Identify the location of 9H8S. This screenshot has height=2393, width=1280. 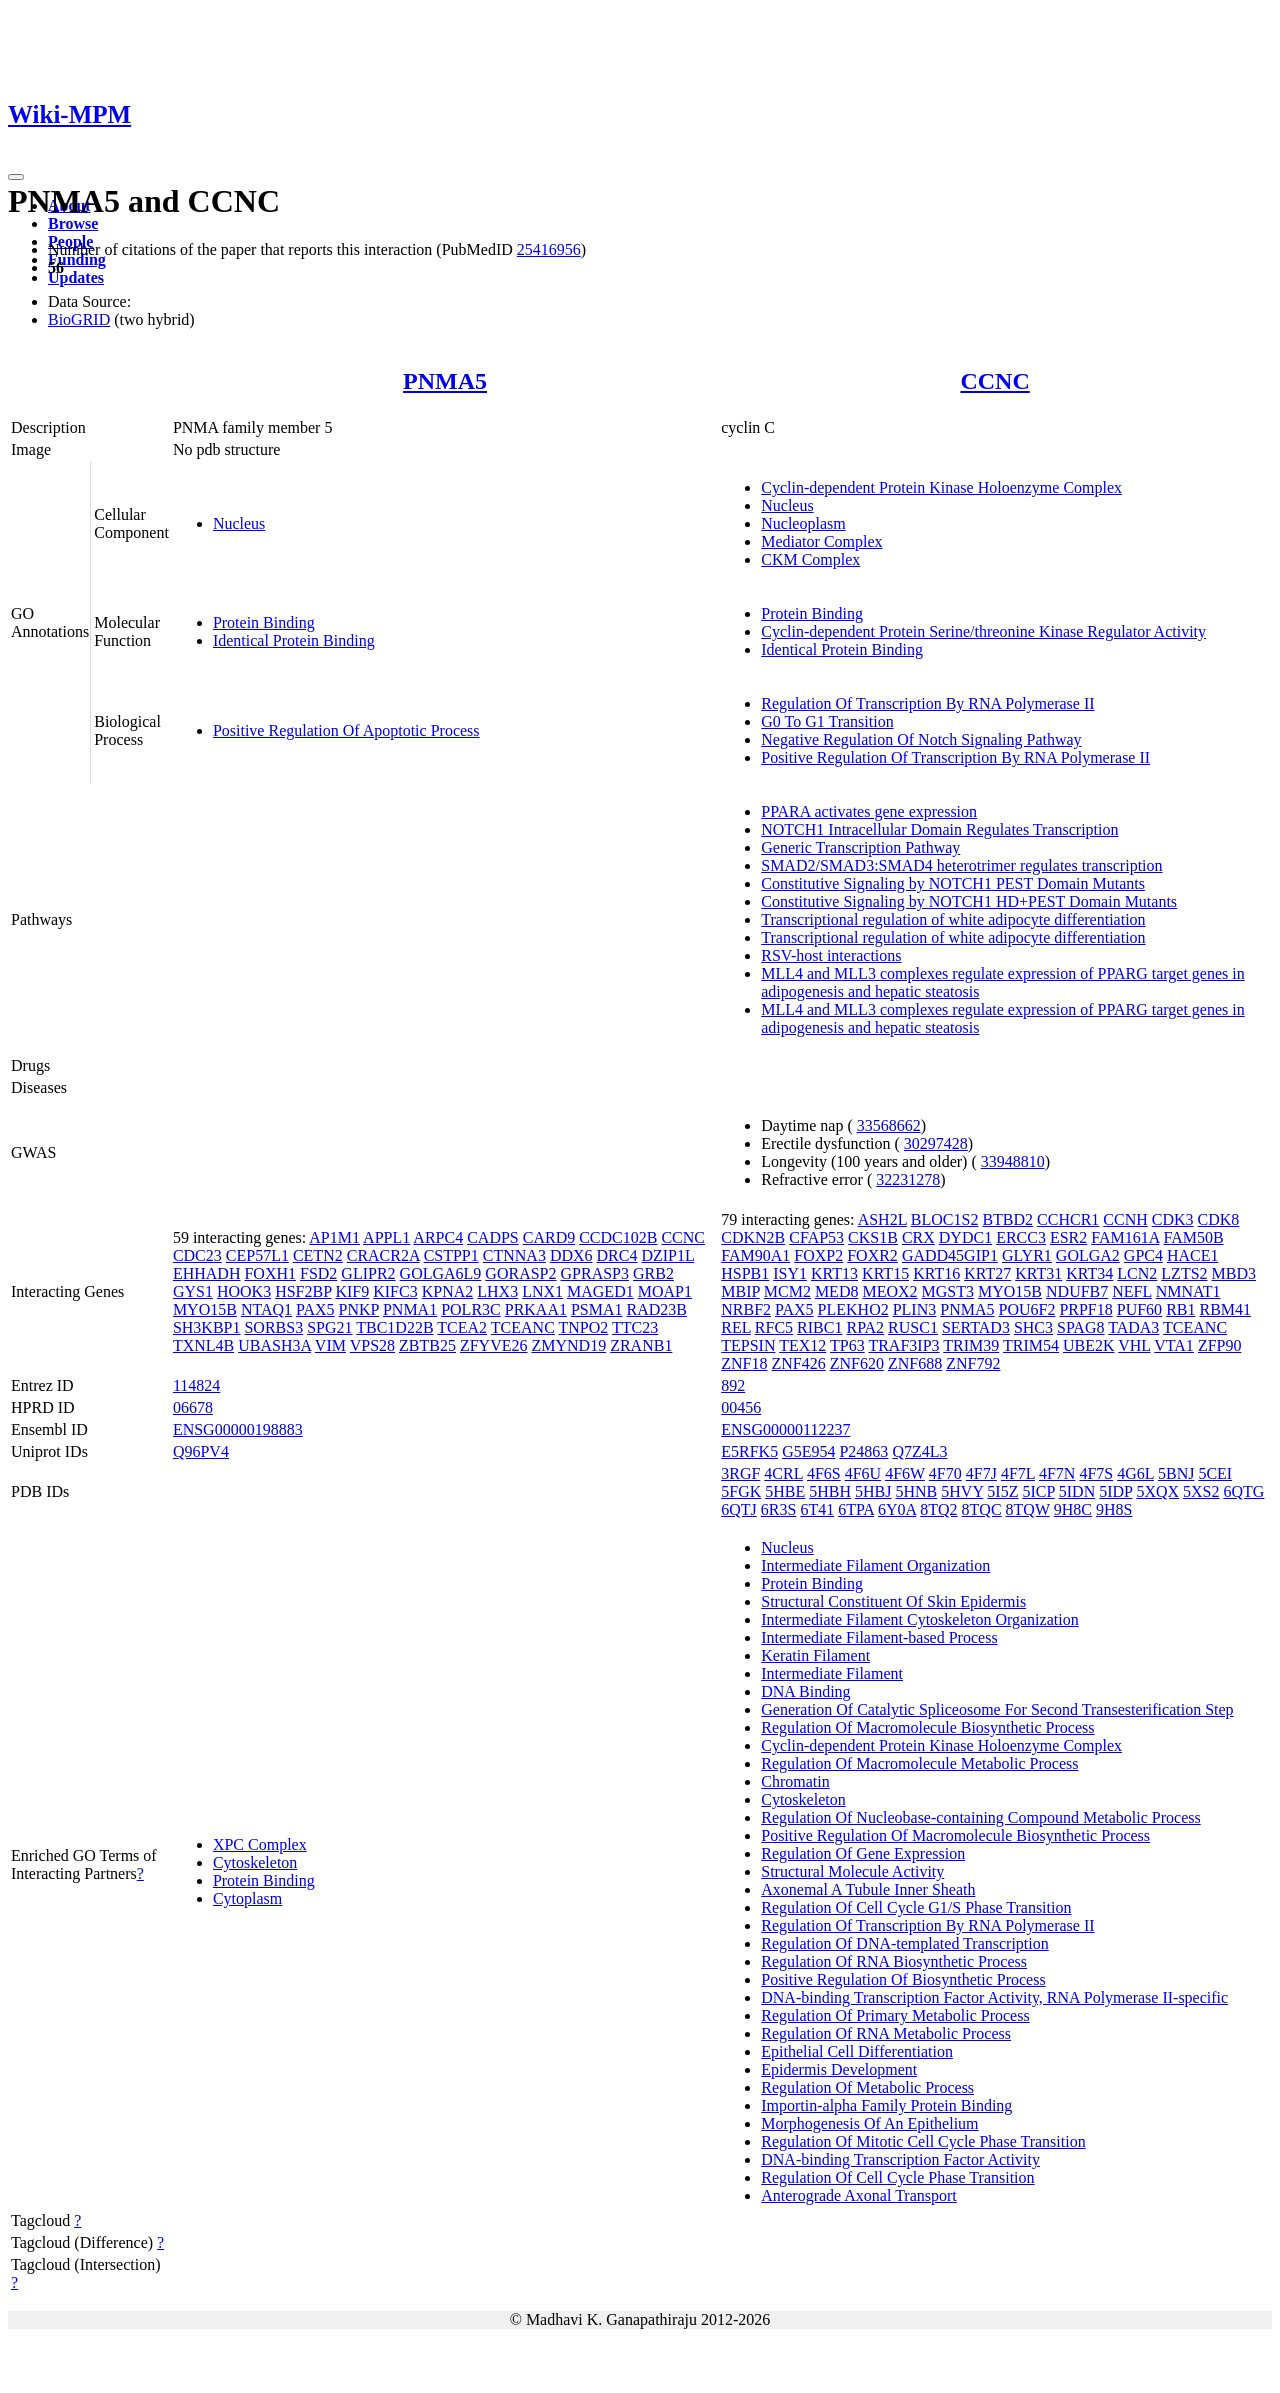
(1114, 1509).